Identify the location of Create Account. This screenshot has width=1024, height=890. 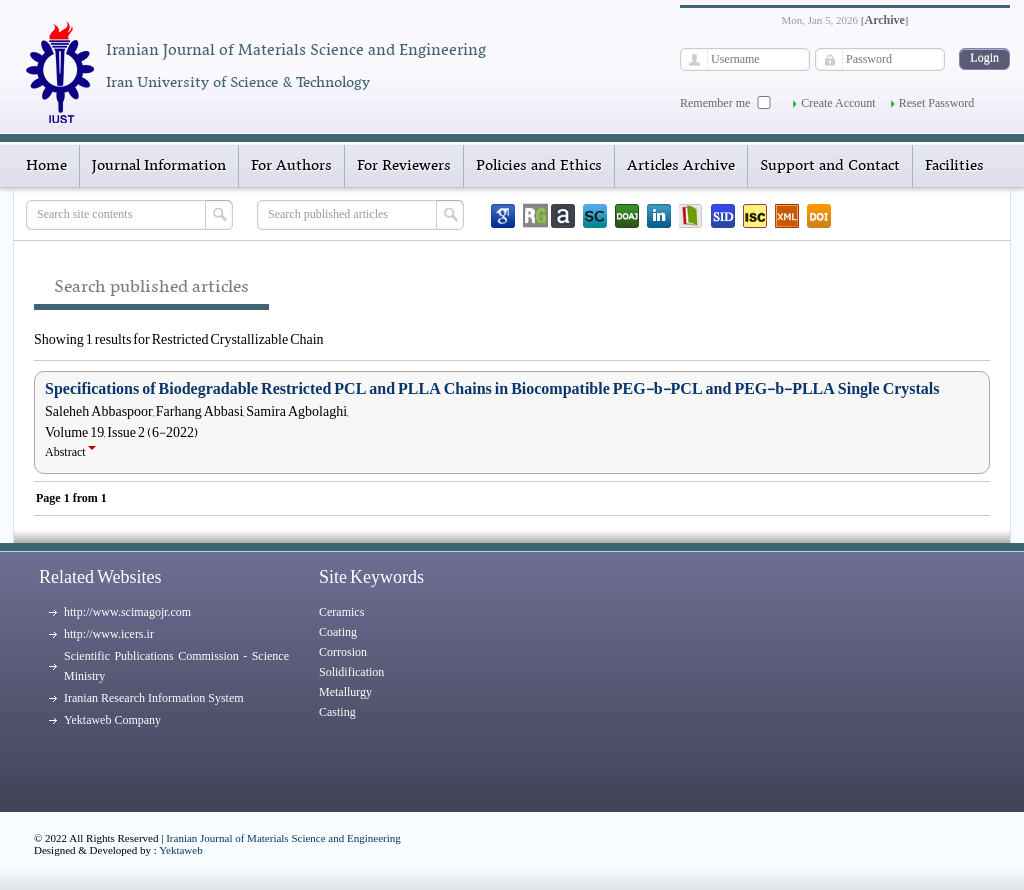
(838, 103).